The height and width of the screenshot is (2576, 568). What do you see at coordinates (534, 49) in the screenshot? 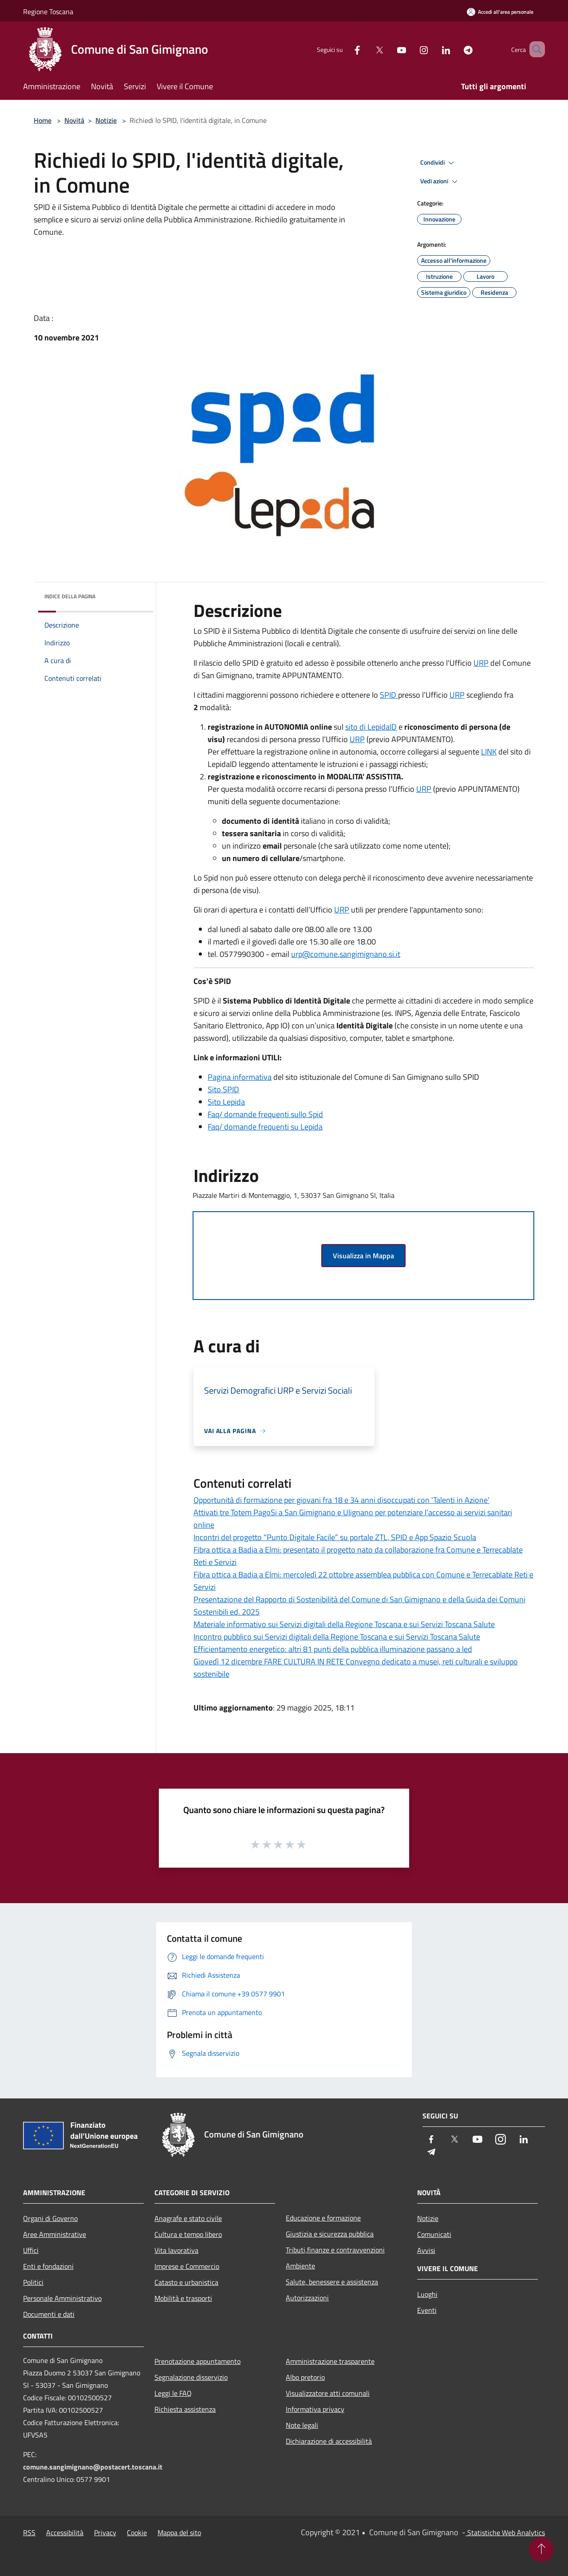
I see `[Cerca]` at bounding box center [534, 49].